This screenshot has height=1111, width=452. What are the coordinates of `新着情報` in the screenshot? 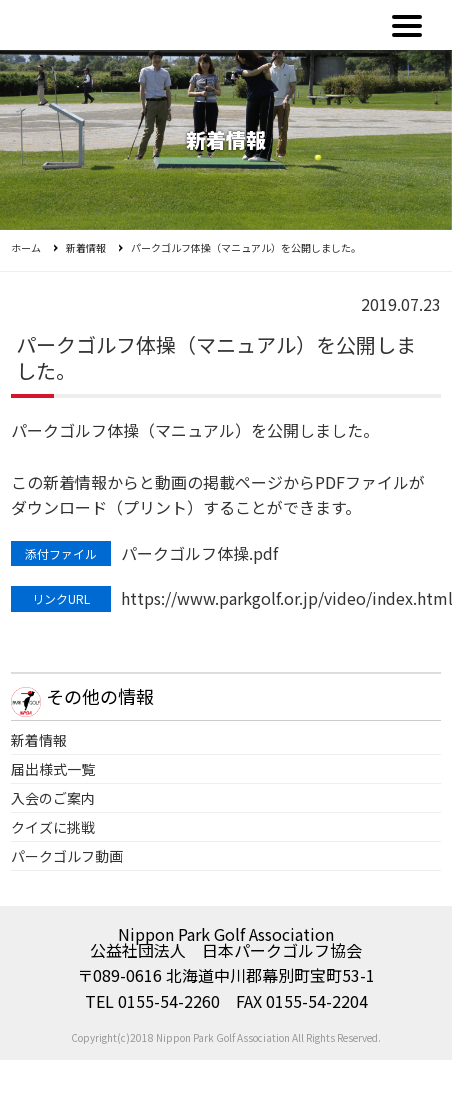 It's located at (86, 247).